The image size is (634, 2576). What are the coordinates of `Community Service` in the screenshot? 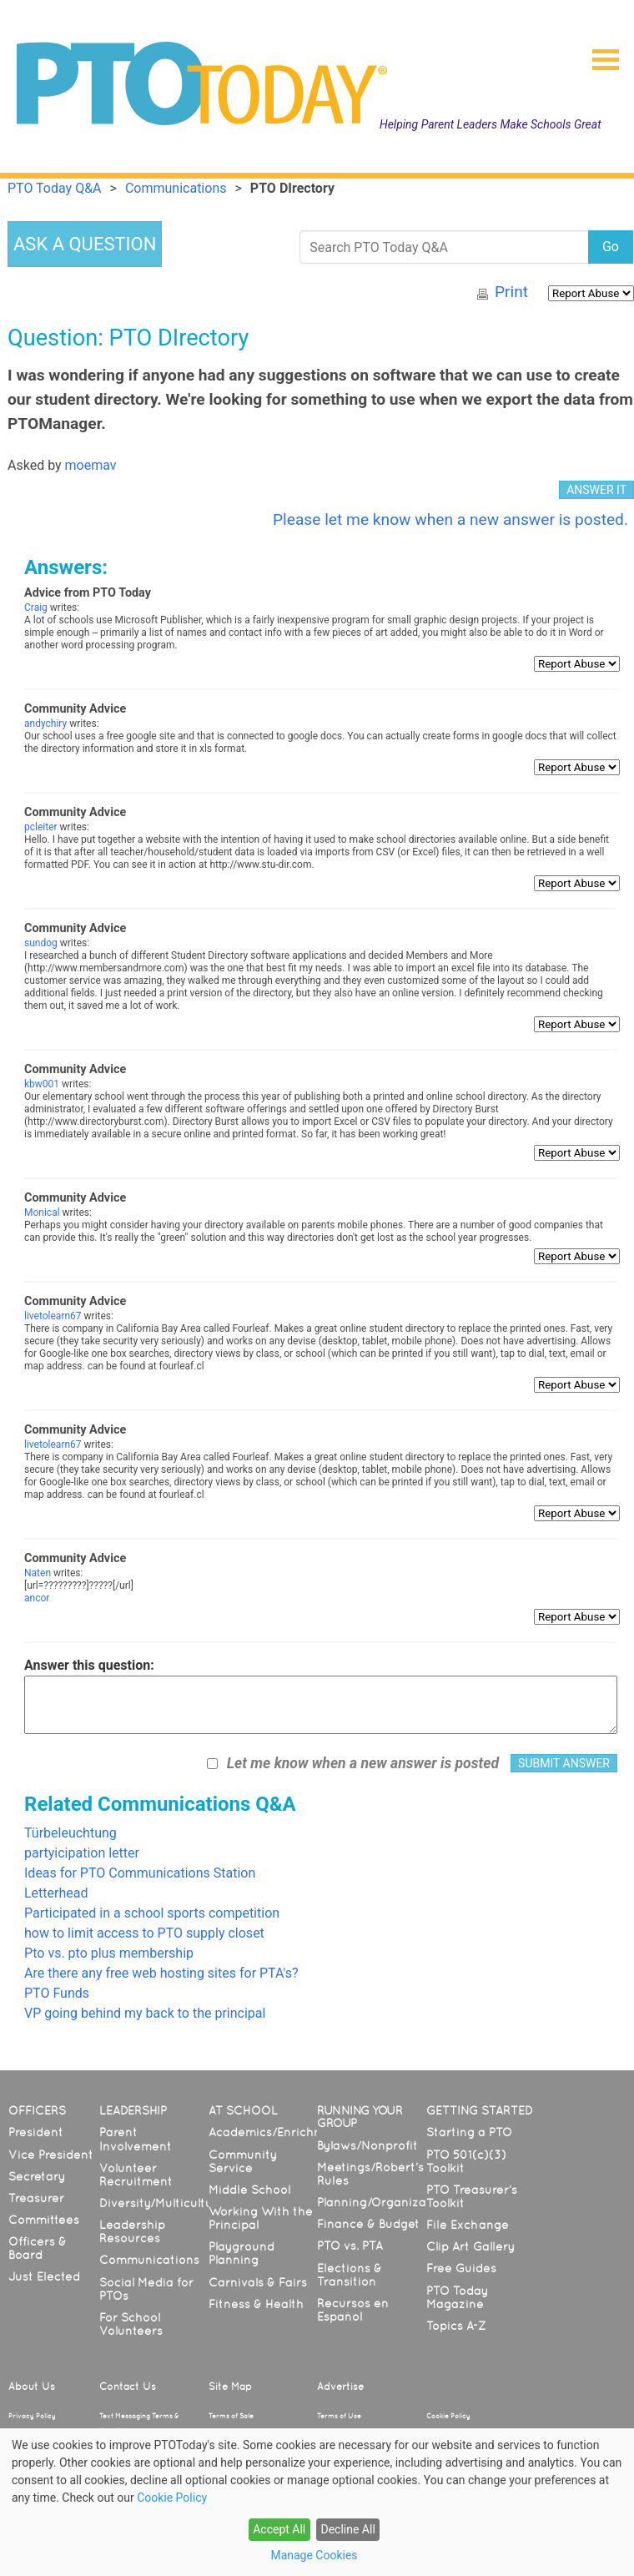 It's located at (243, 2161).